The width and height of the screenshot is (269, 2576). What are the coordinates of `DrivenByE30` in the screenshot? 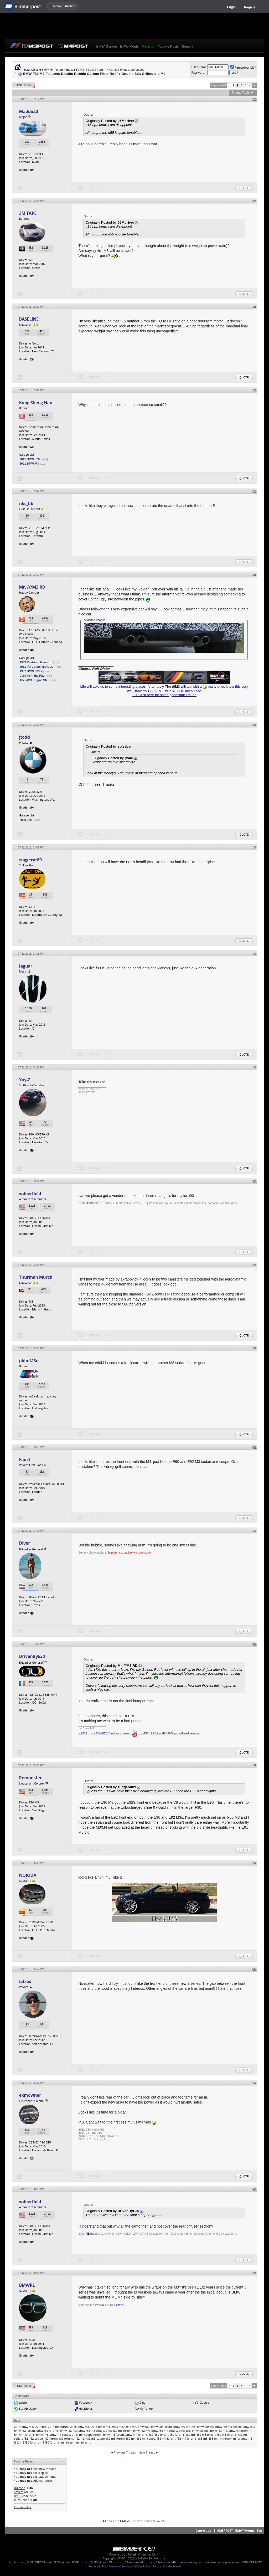 It's located at (32, 1656).